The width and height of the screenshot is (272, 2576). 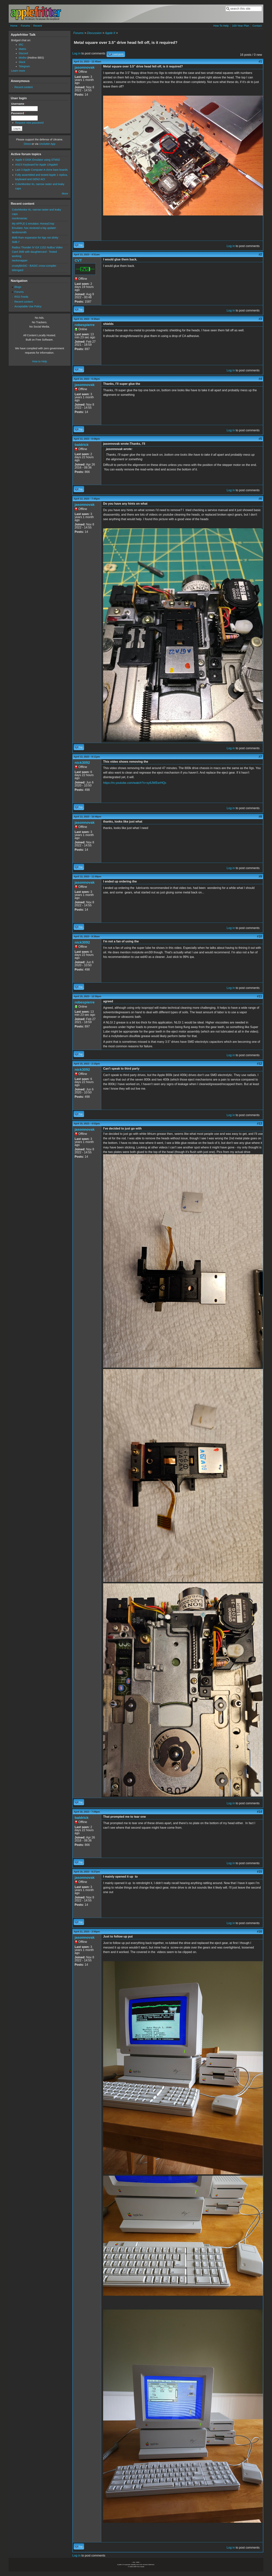 What do you see at coordinates (85, 67) in the screenshot?
I see `jasonnovak` at bounding box center [85, 67].